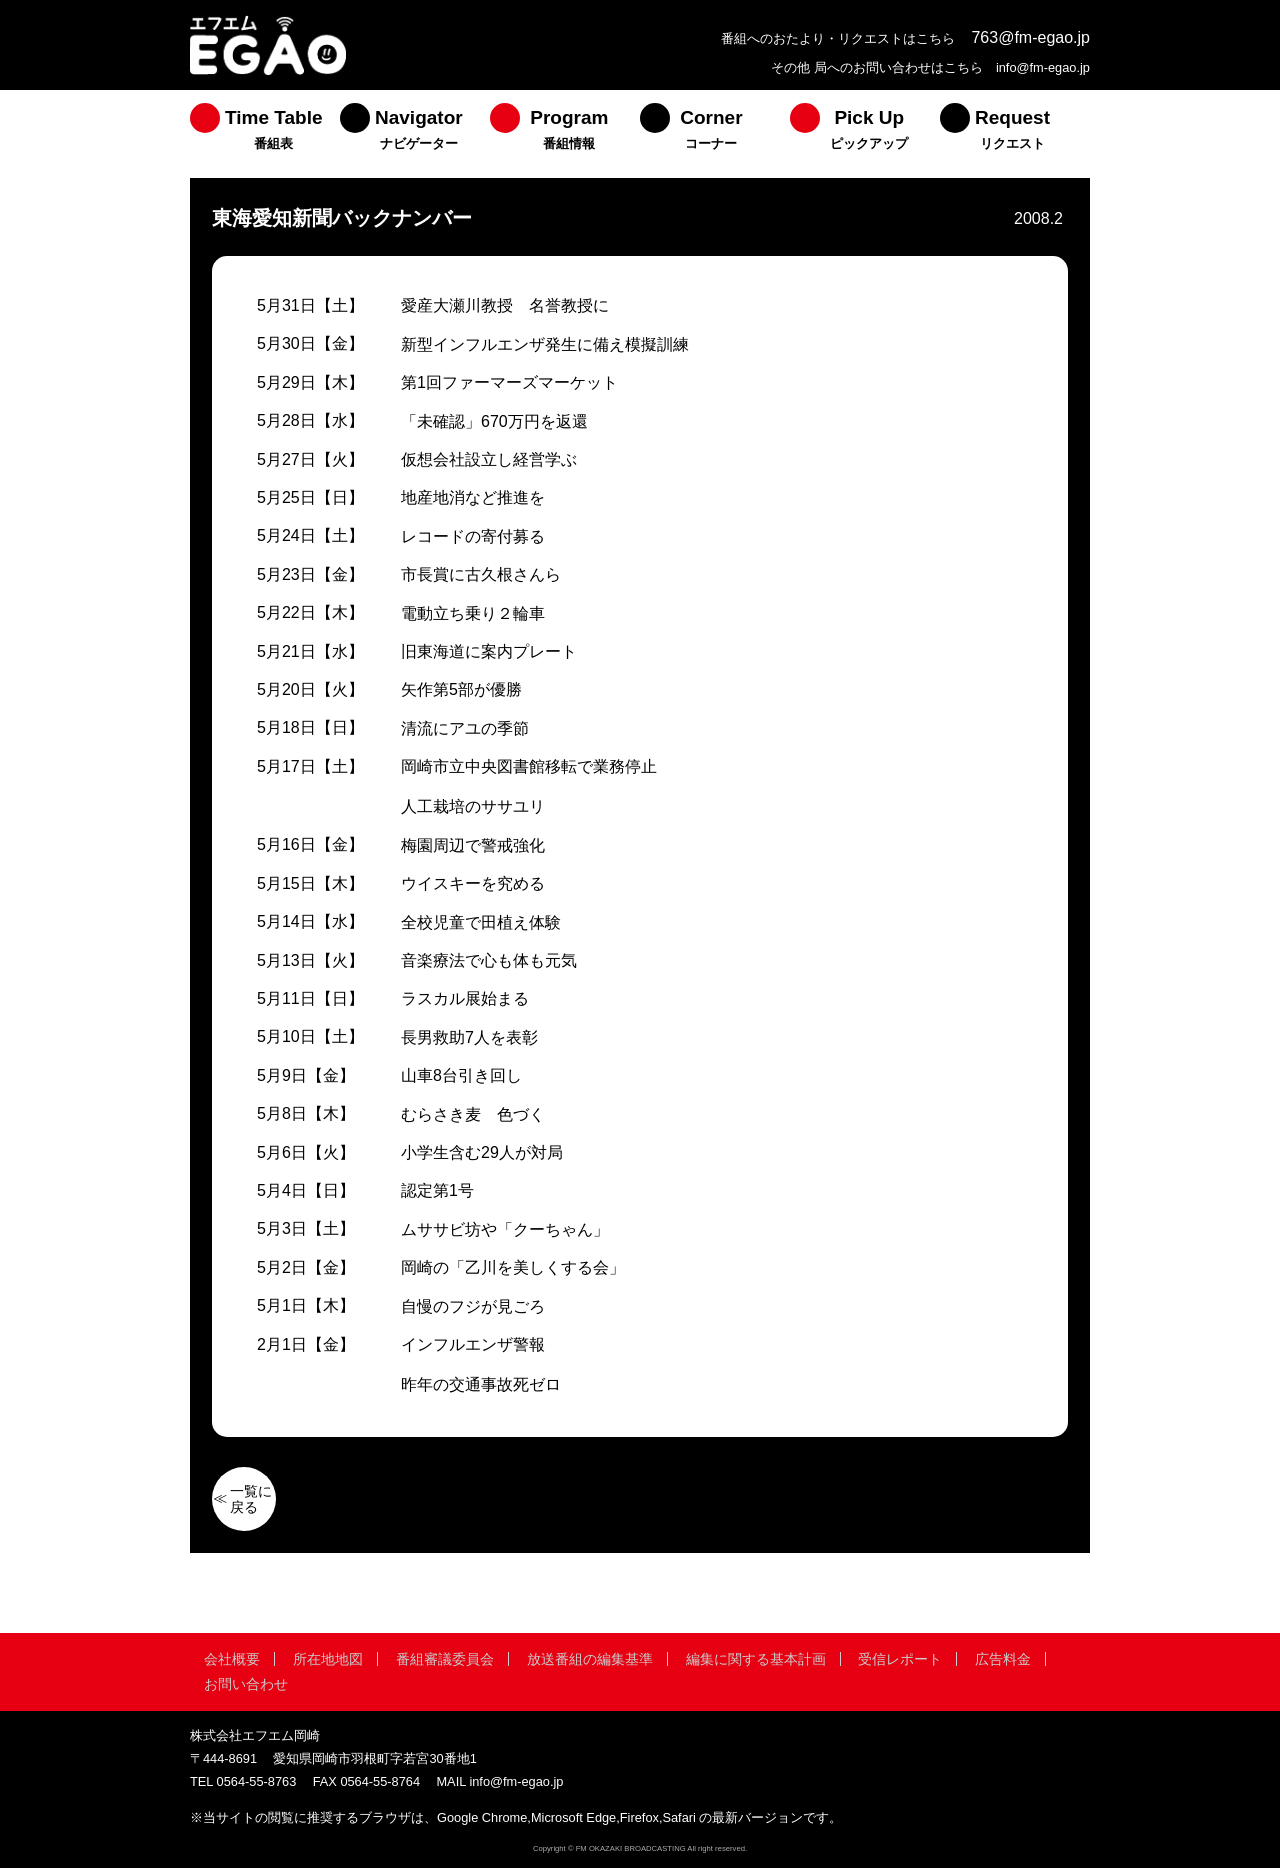  I want to click on 受信レポート, so click(900, 1659).